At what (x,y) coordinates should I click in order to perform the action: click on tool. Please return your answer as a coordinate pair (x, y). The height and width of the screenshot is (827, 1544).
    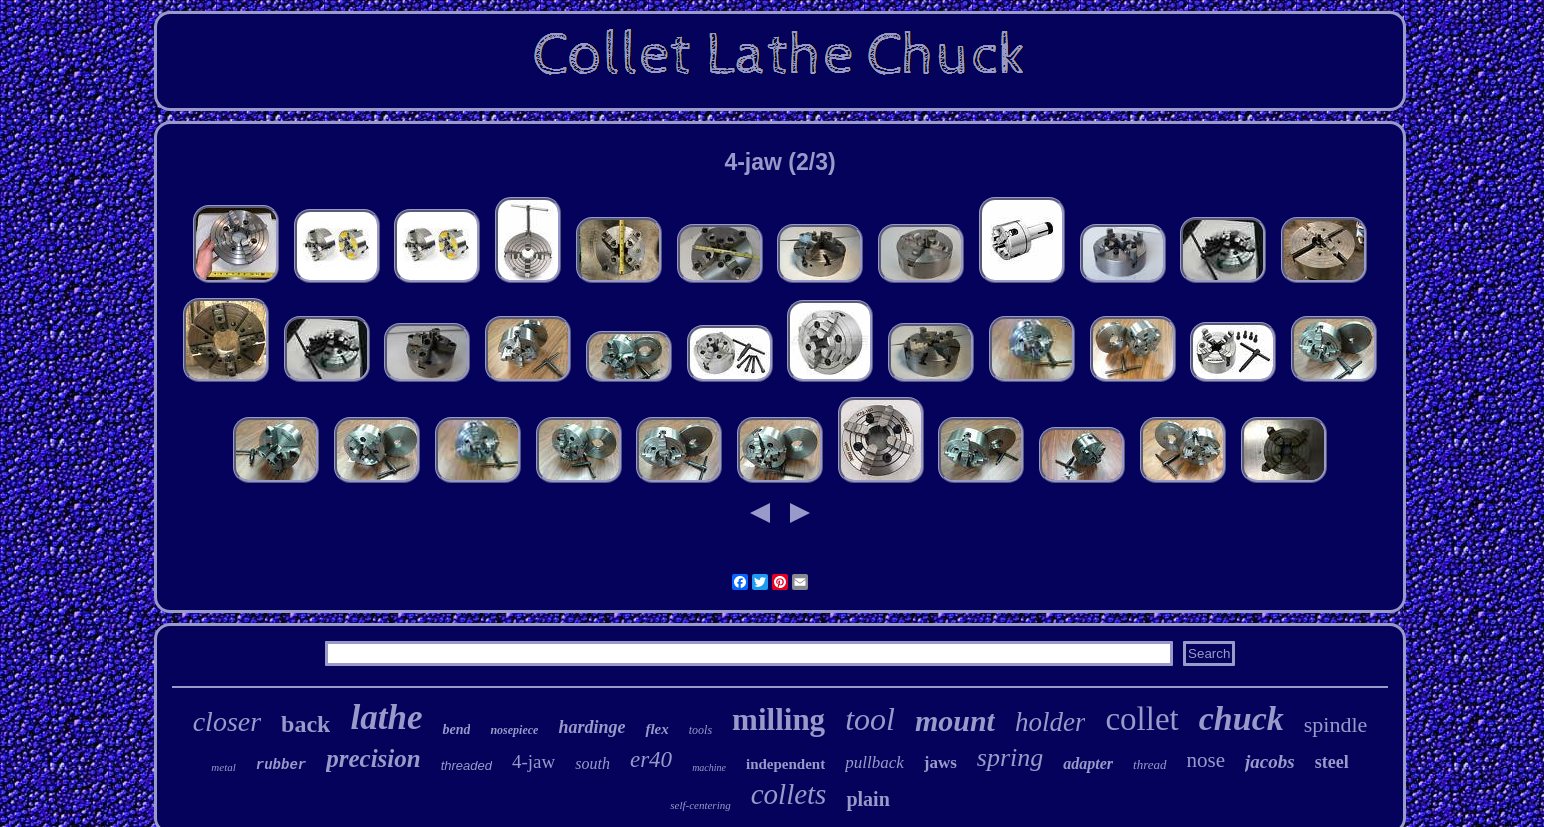
    Looking at the image, I should click on (870, 719).